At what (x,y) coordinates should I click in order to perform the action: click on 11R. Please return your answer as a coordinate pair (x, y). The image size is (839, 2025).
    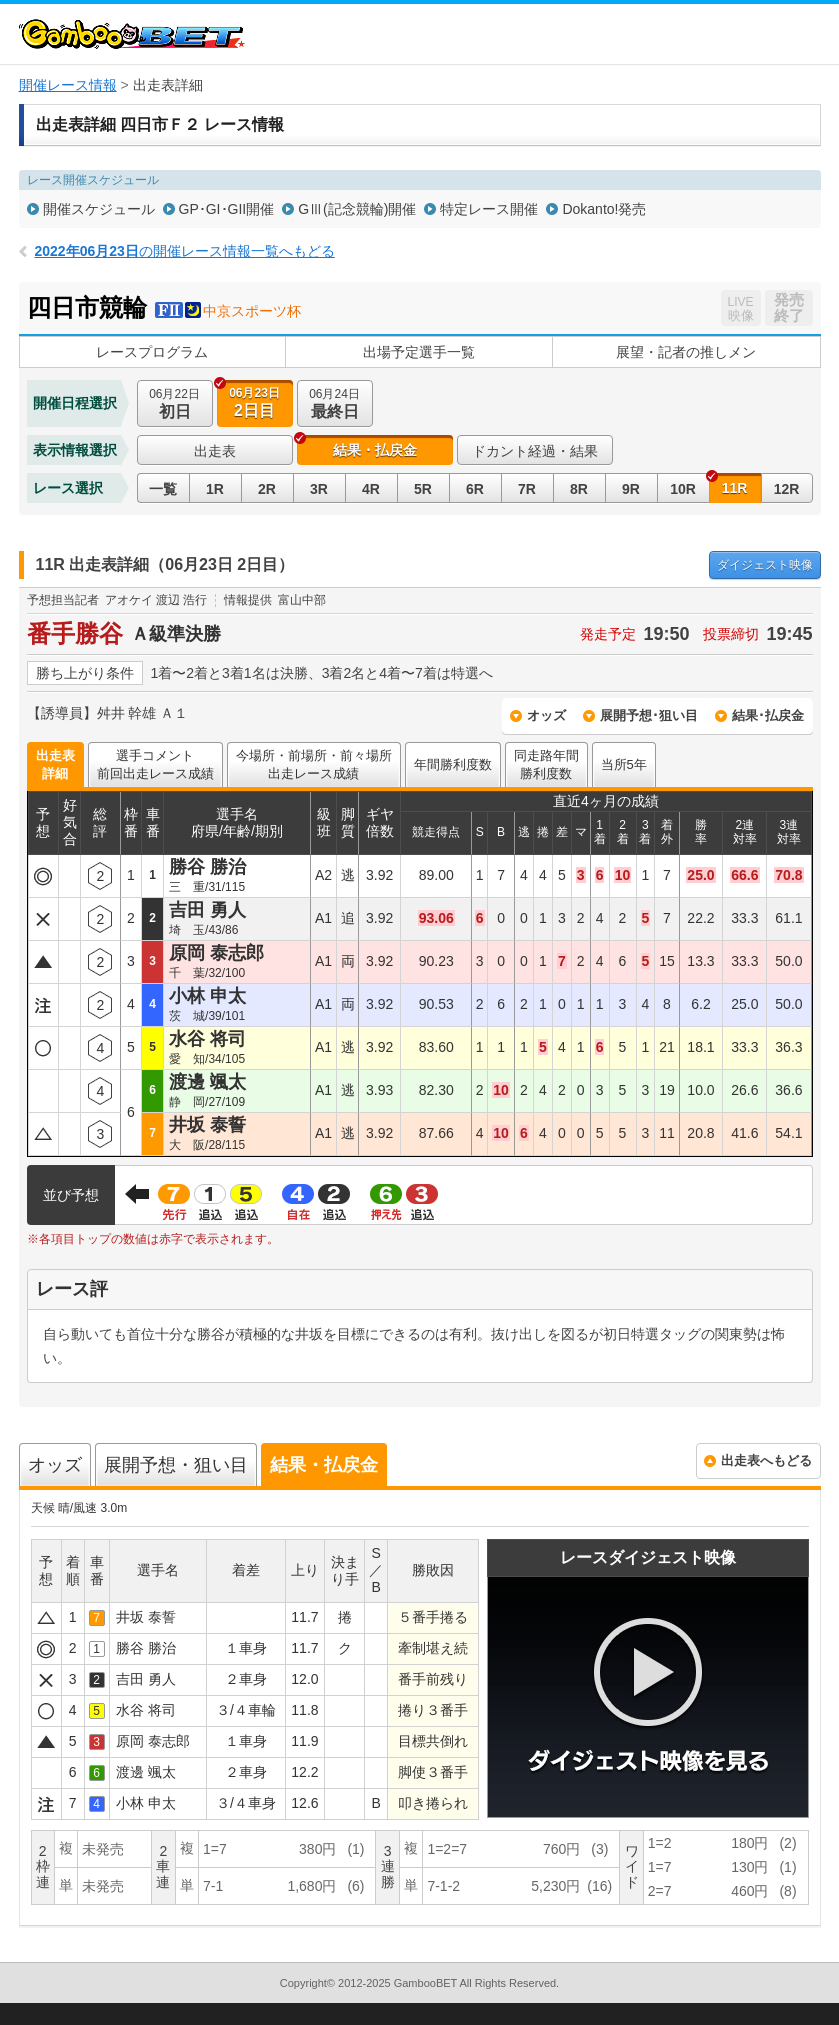
    Looking at the image, I should click on (735, 488).